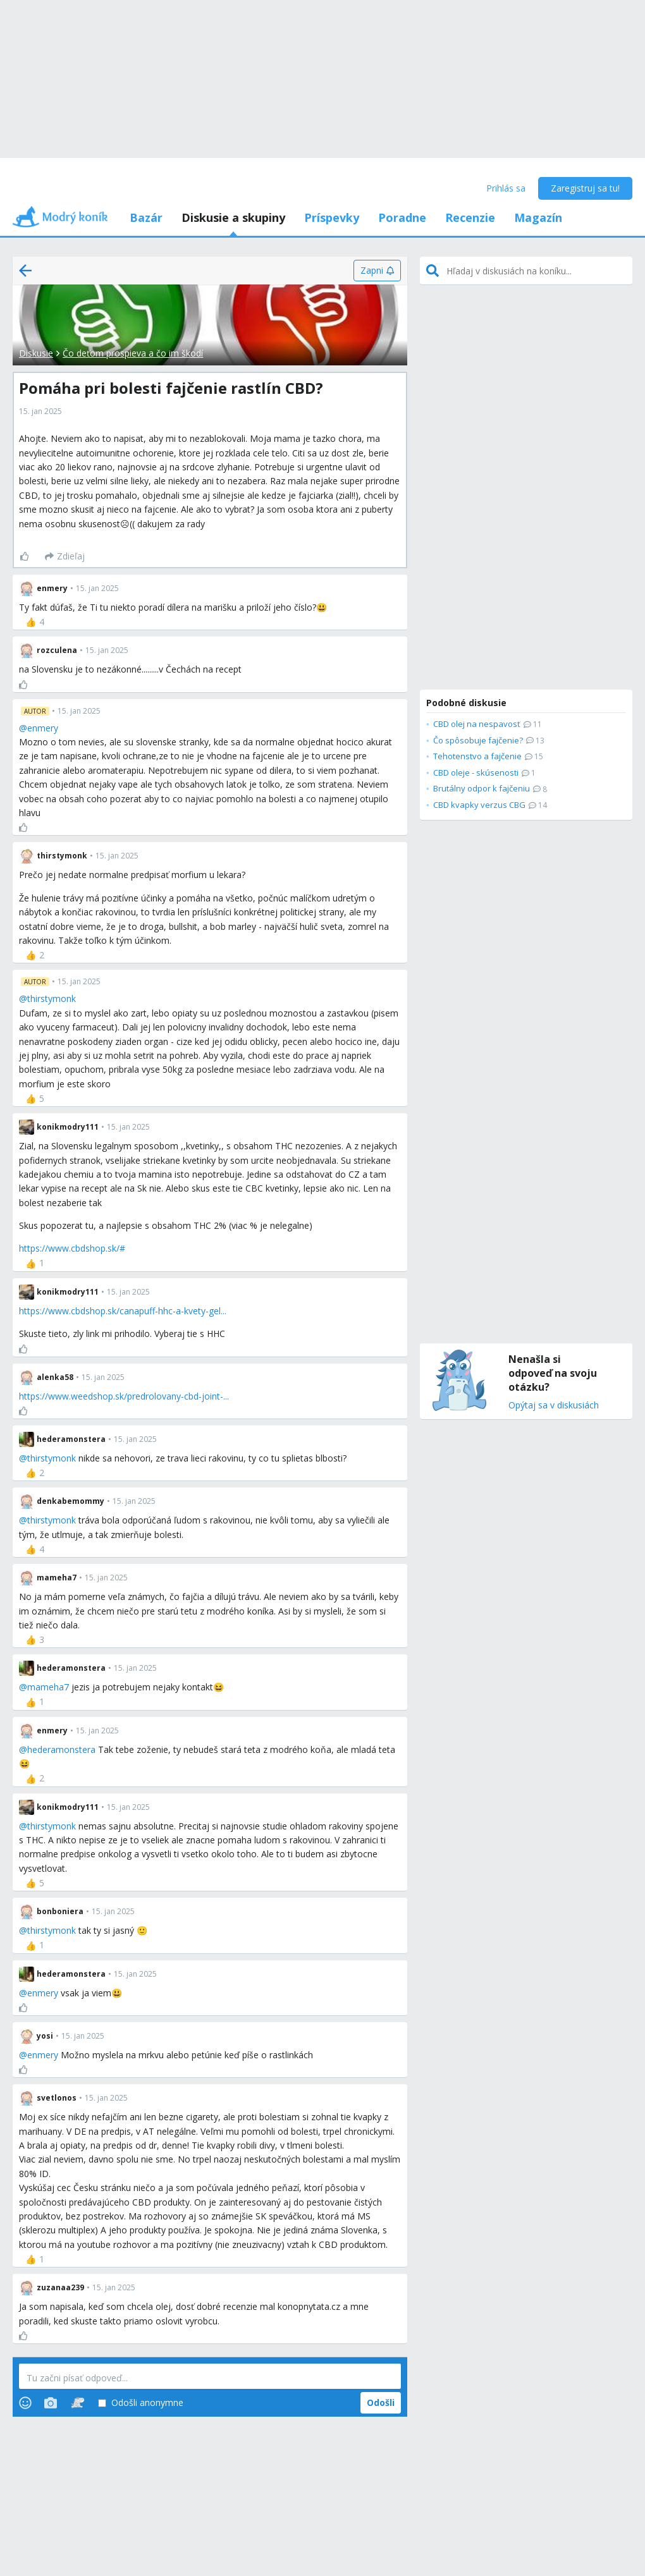  Describe the element at coordinates (146, 217) in the screenshot. I see `Bazár` at that location.